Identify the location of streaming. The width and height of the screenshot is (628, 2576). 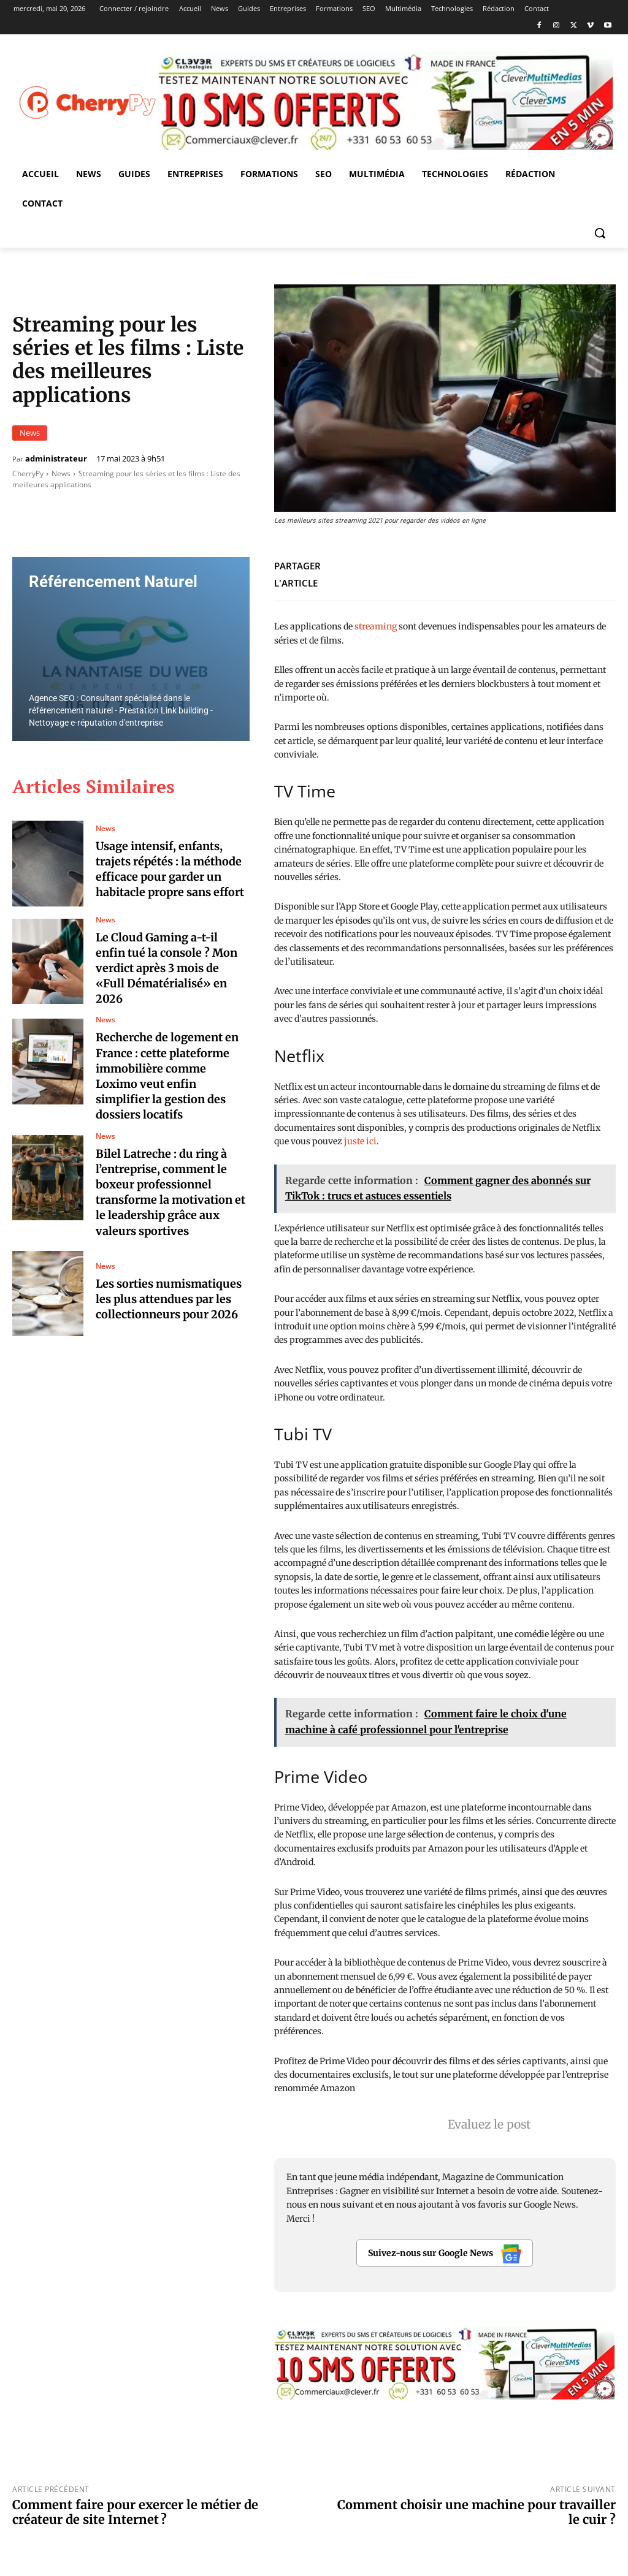
(375, 626).